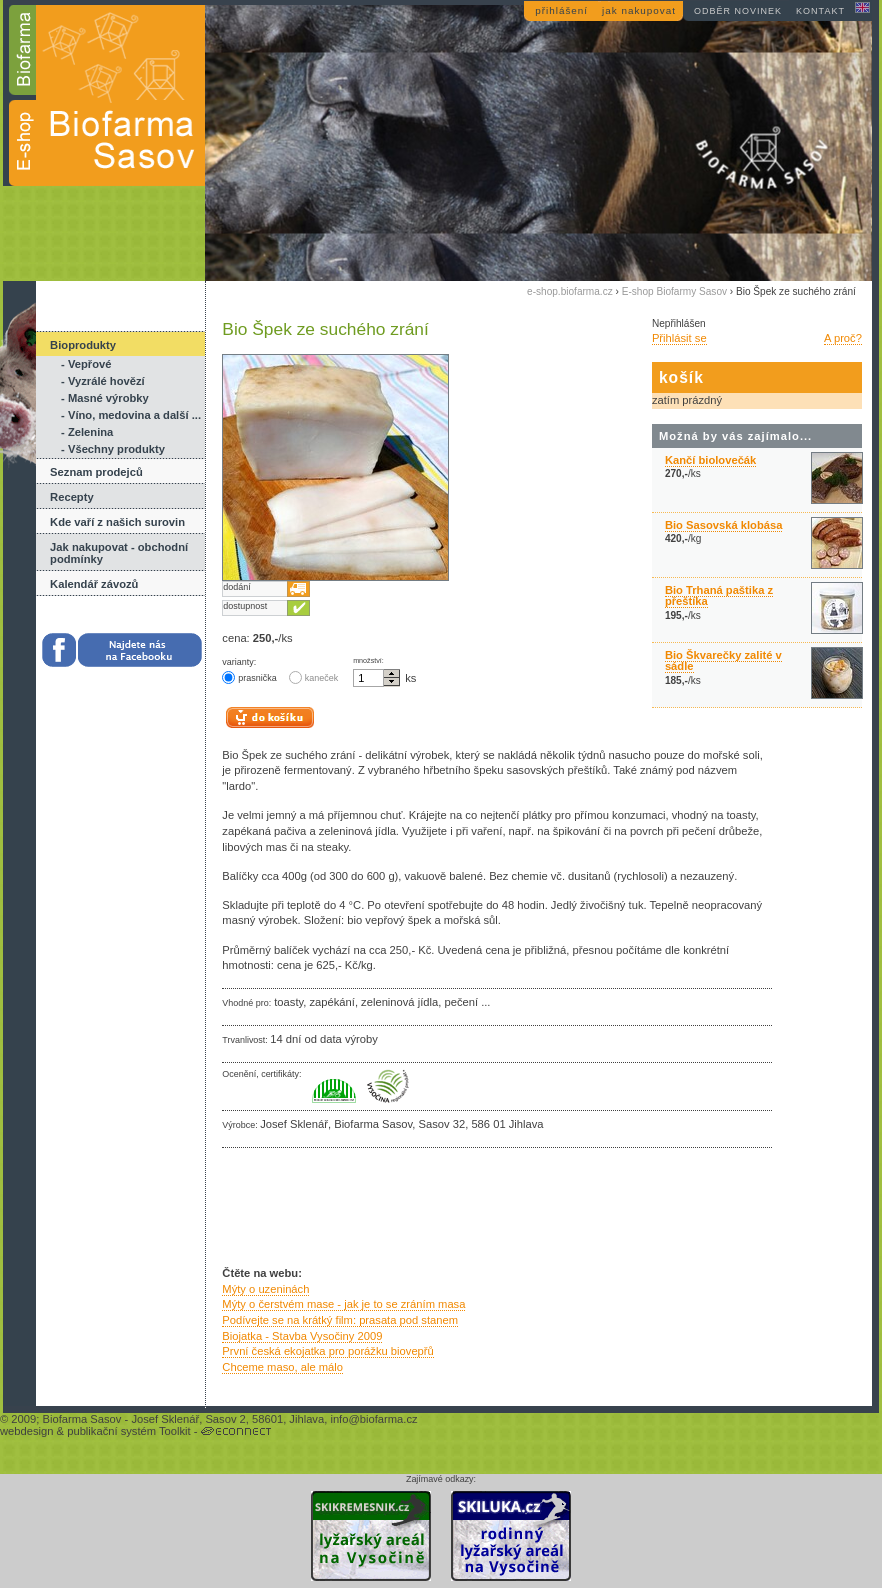 The width and height of the screenshot is (882, 1588). Describe the element at coordinates (639, 10) in the screenshot. I see `jak nakupovat` at that location.